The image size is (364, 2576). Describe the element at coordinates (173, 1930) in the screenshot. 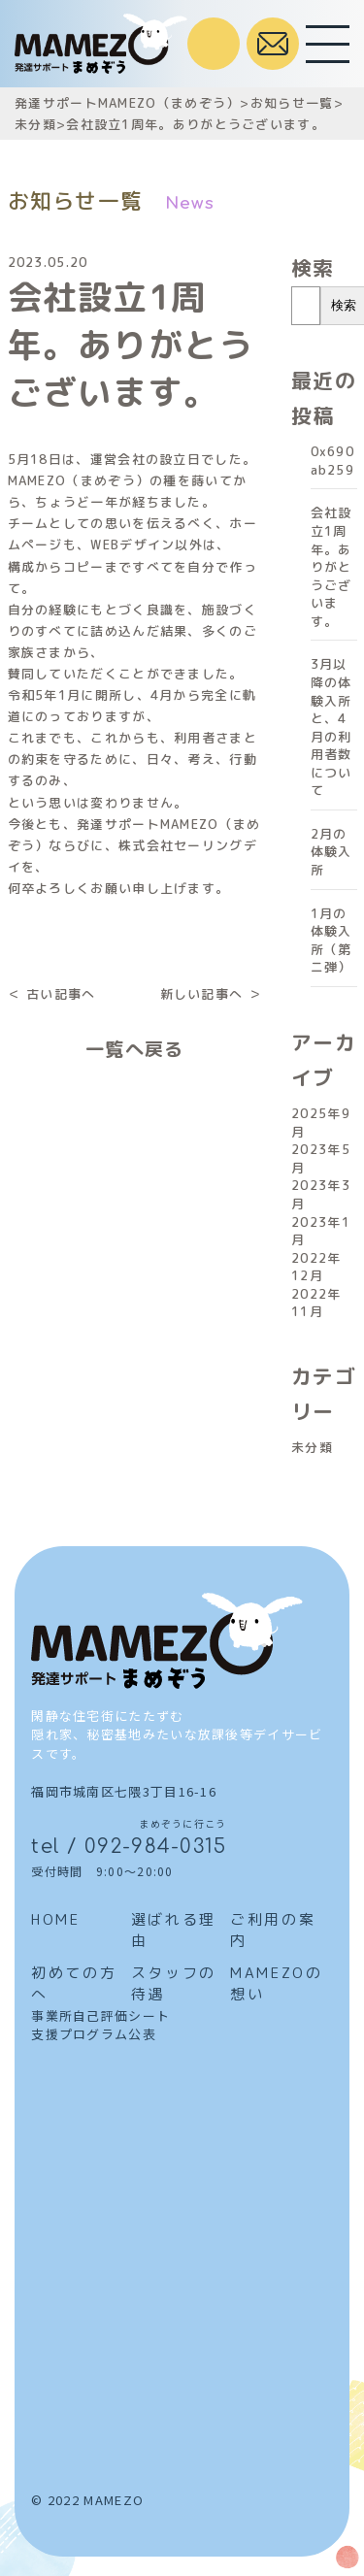

I see `選ばれる理由` at that location.